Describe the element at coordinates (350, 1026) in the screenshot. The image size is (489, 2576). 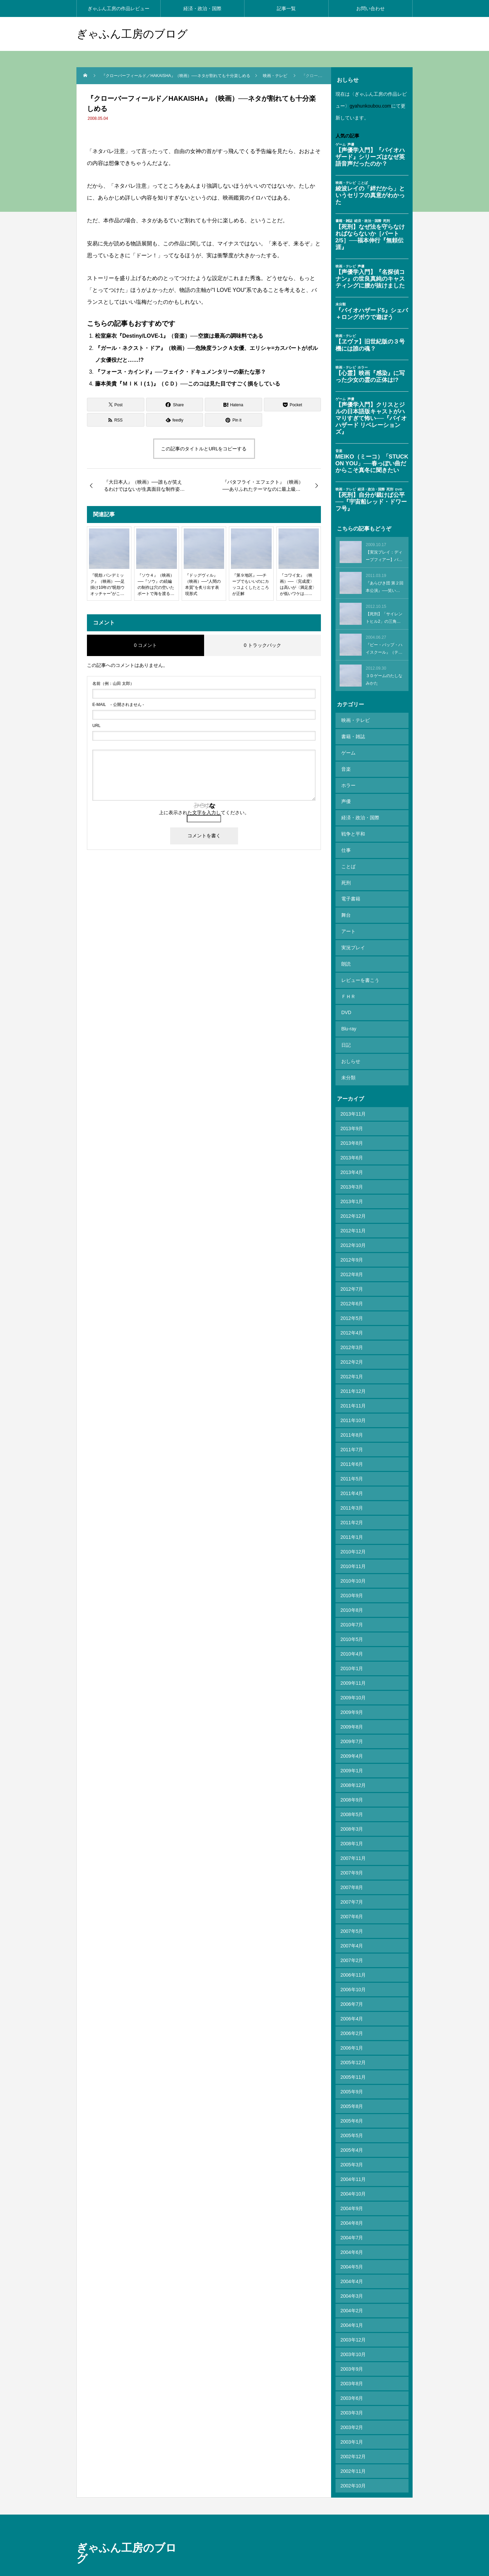
I see `おしらせ` at that location.